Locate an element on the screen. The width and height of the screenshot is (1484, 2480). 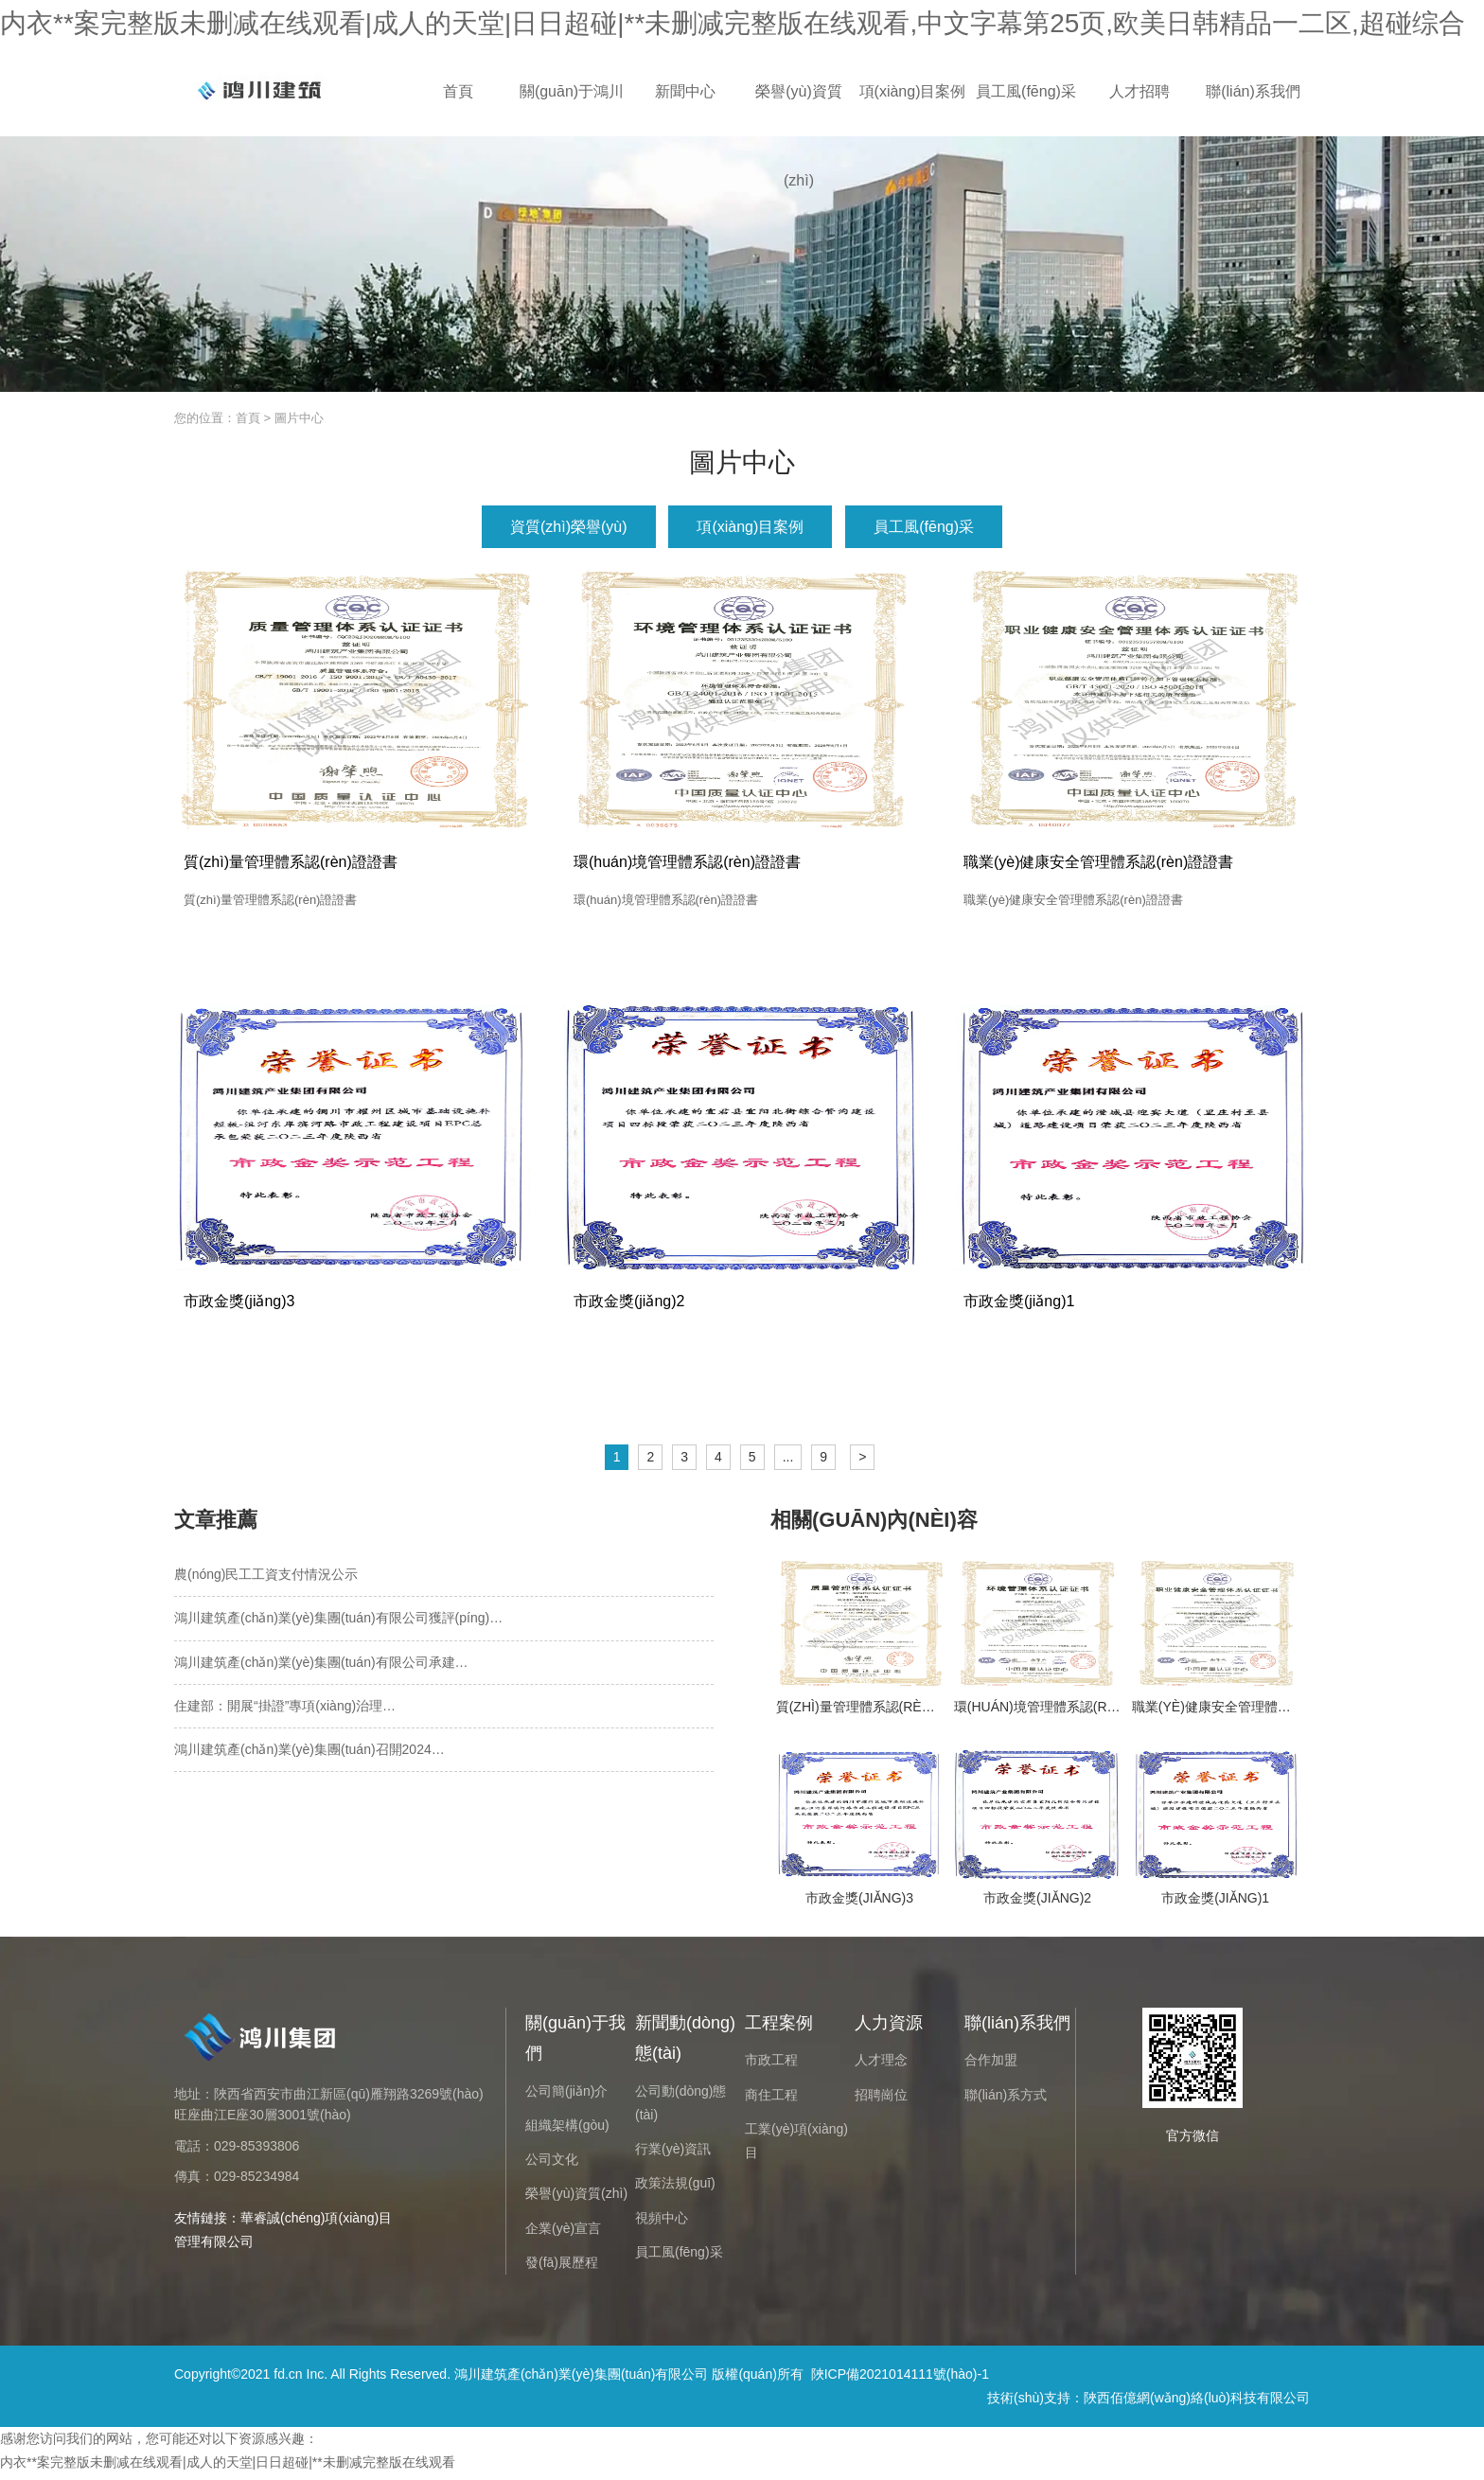
陜西佰億網(wǎng)絡(luò)科技有限公司 is located at coordinates (1197, 2402).